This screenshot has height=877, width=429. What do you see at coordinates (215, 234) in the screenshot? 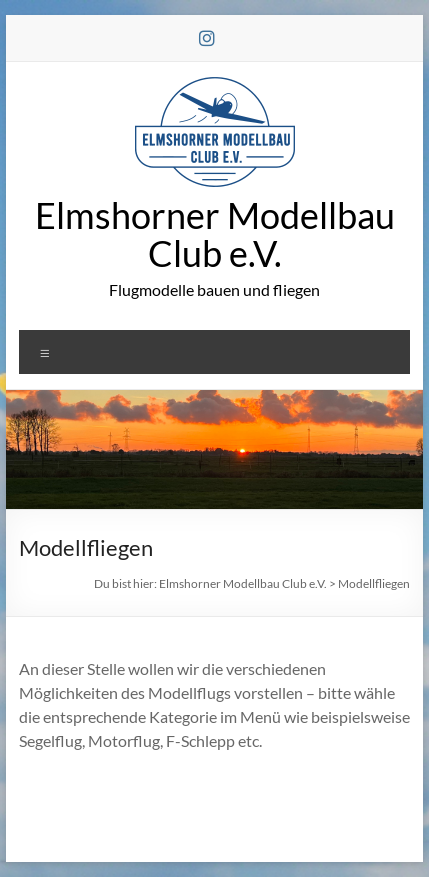
I see `Elmshorner Modellbau Club e.V.` at bounding box center [215, 234].